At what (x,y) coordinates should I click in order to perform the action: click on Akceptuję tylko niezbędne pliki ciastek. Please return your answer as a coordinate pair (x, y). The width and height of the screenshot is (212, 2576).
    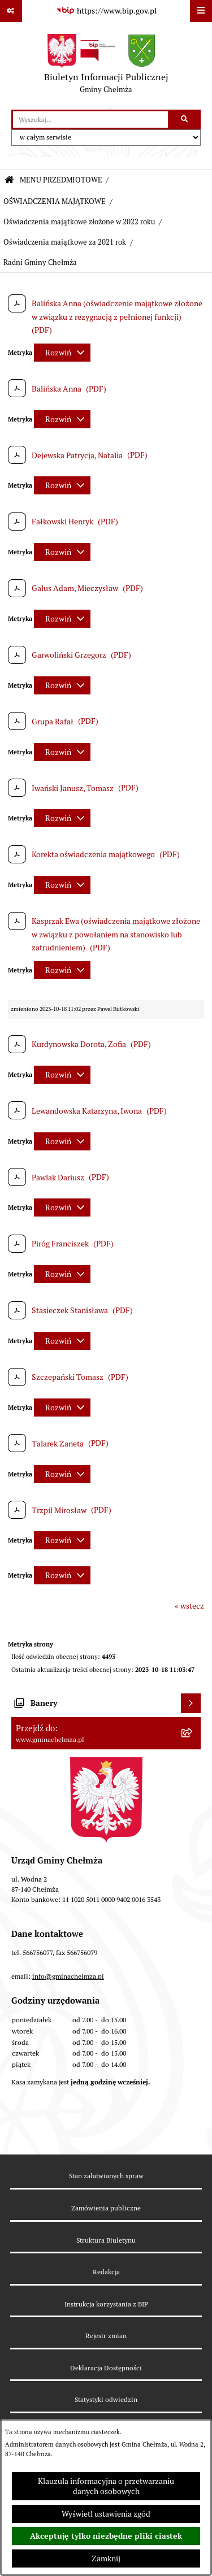
    Looking at the image, I should click on (106, 2536).